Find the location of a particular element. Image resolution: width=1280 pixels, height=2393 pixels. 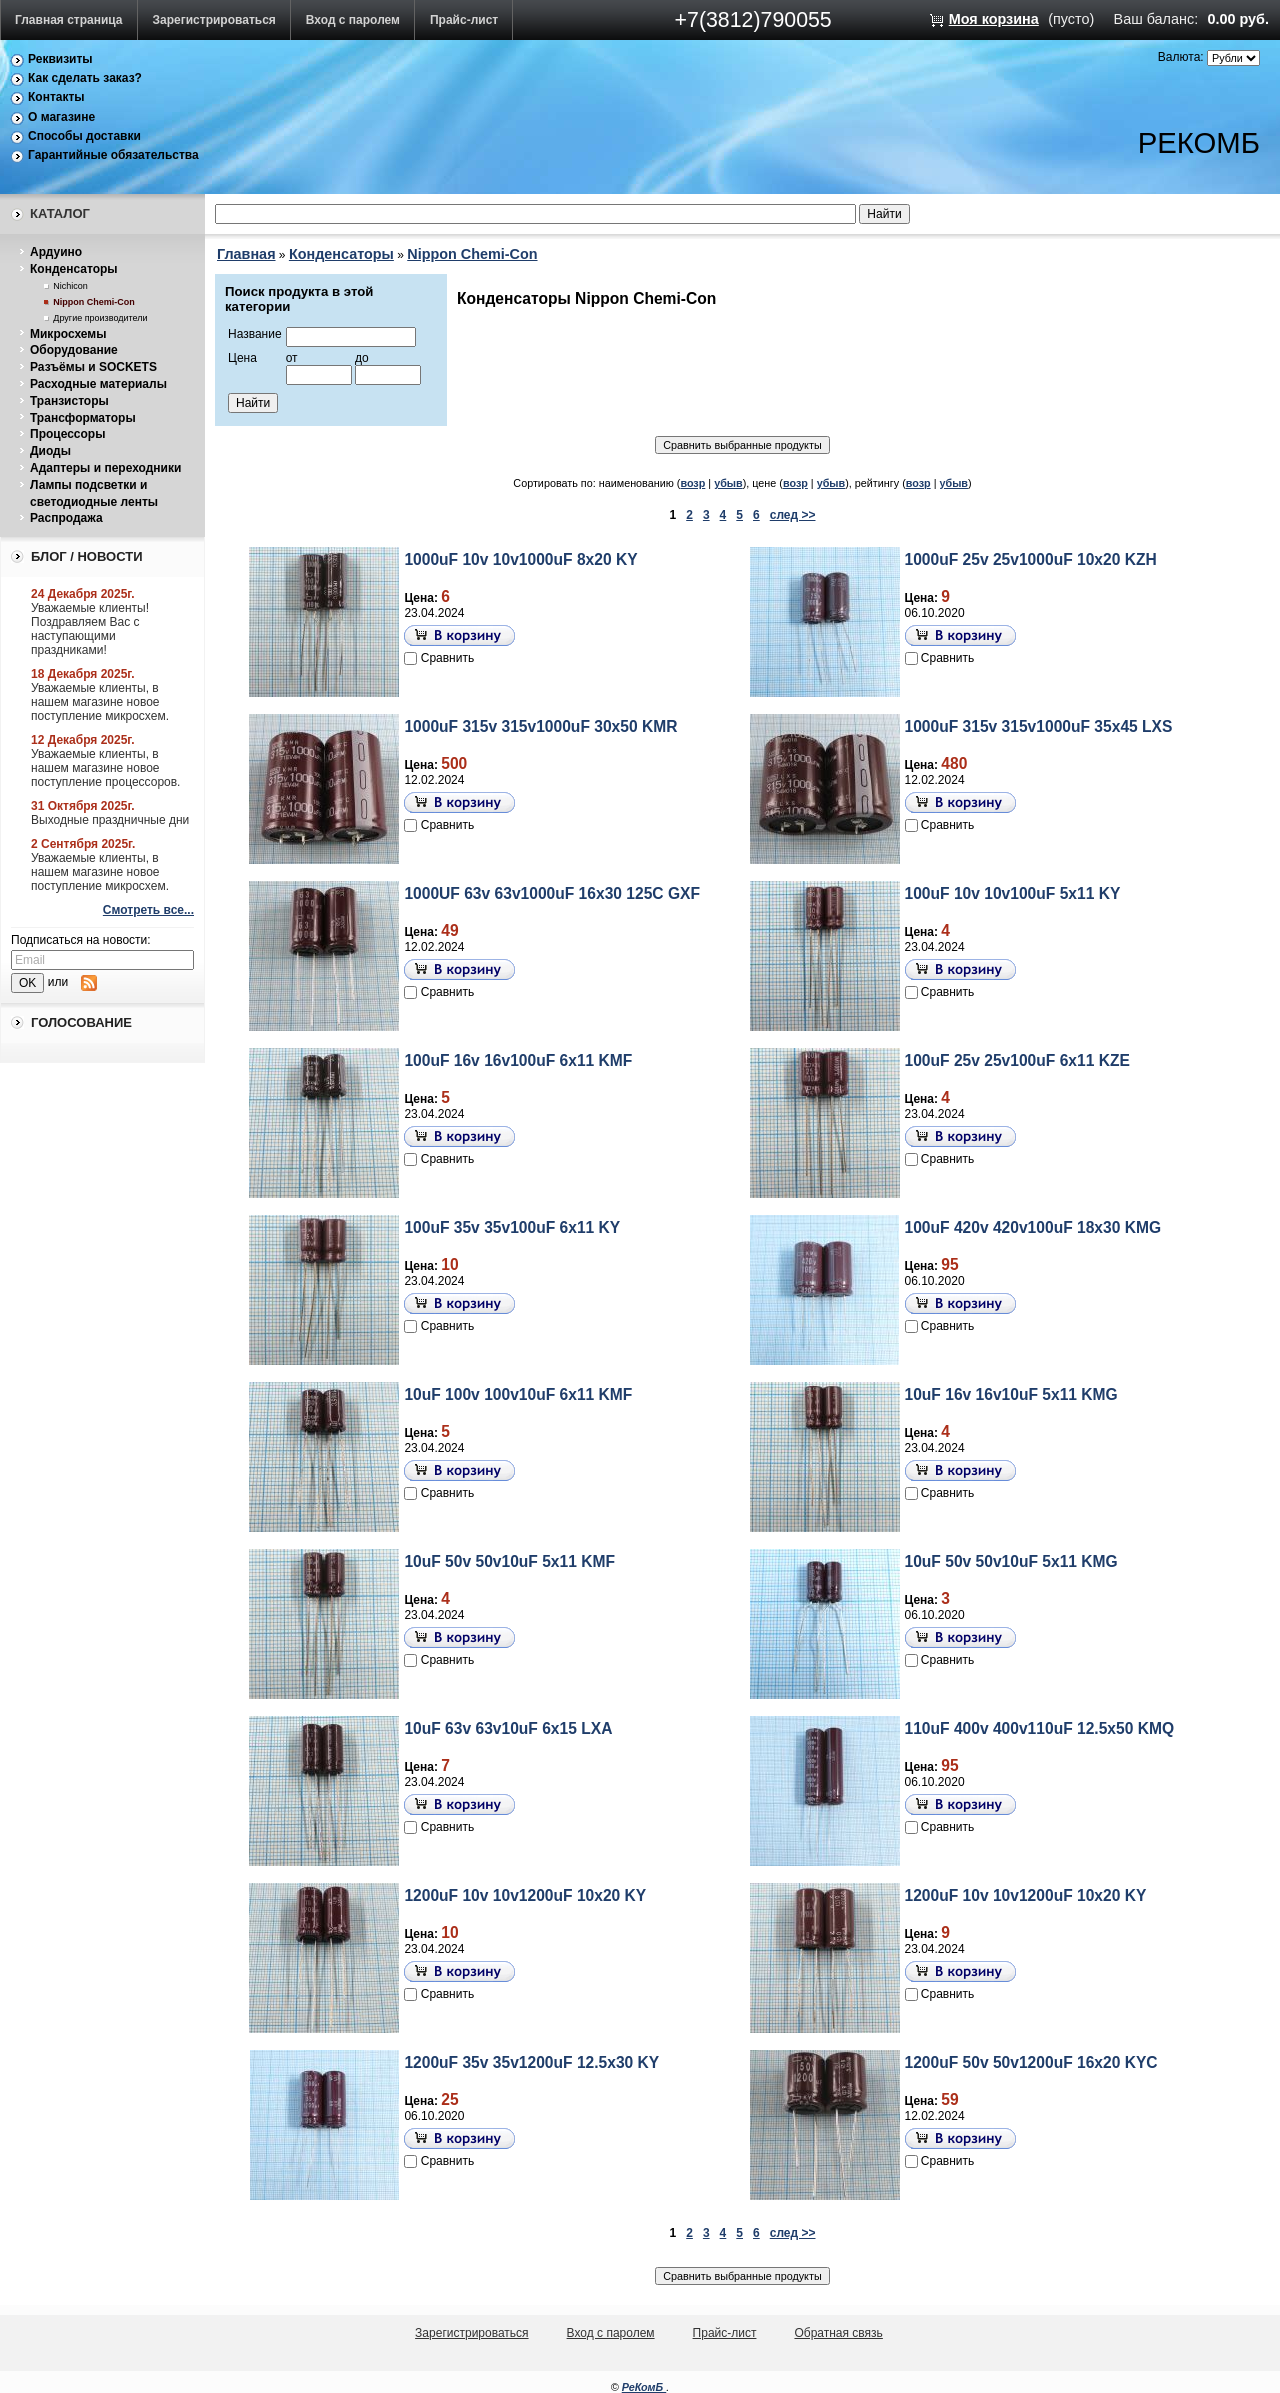

Другие производители is located at coordinates (100, 318).